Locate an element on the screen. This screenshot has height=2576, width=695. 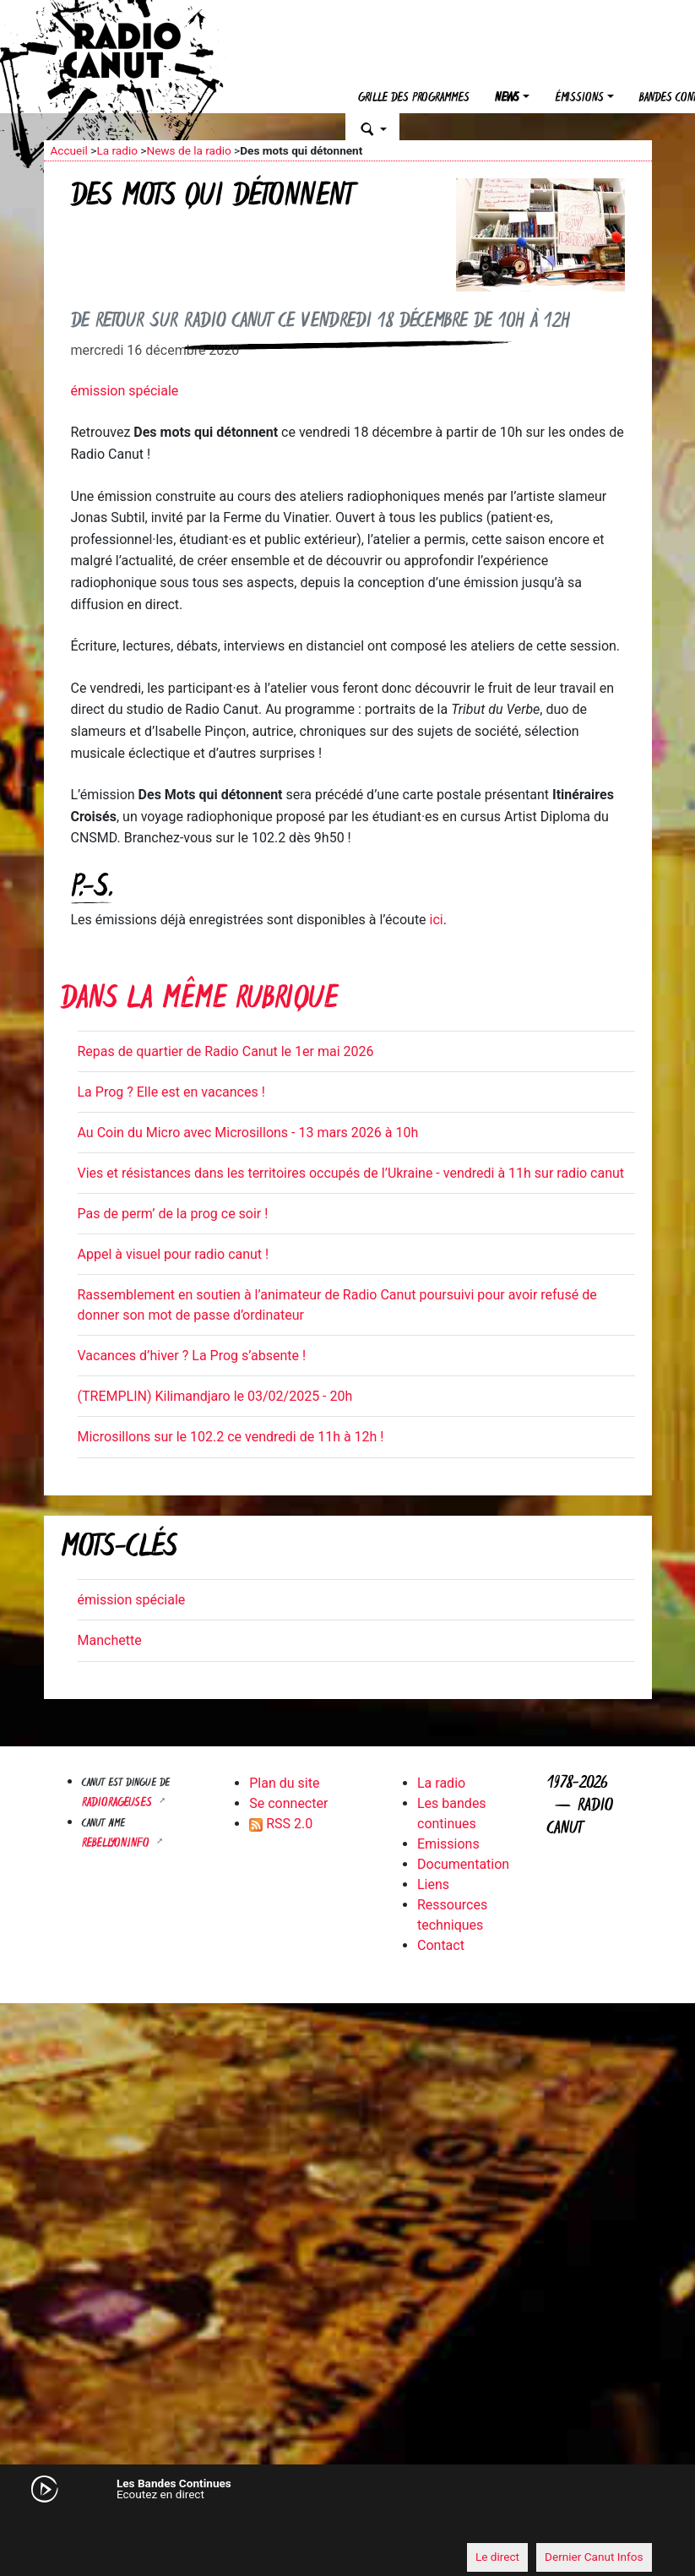
Plan du site is located at coordinates (284, 1783).